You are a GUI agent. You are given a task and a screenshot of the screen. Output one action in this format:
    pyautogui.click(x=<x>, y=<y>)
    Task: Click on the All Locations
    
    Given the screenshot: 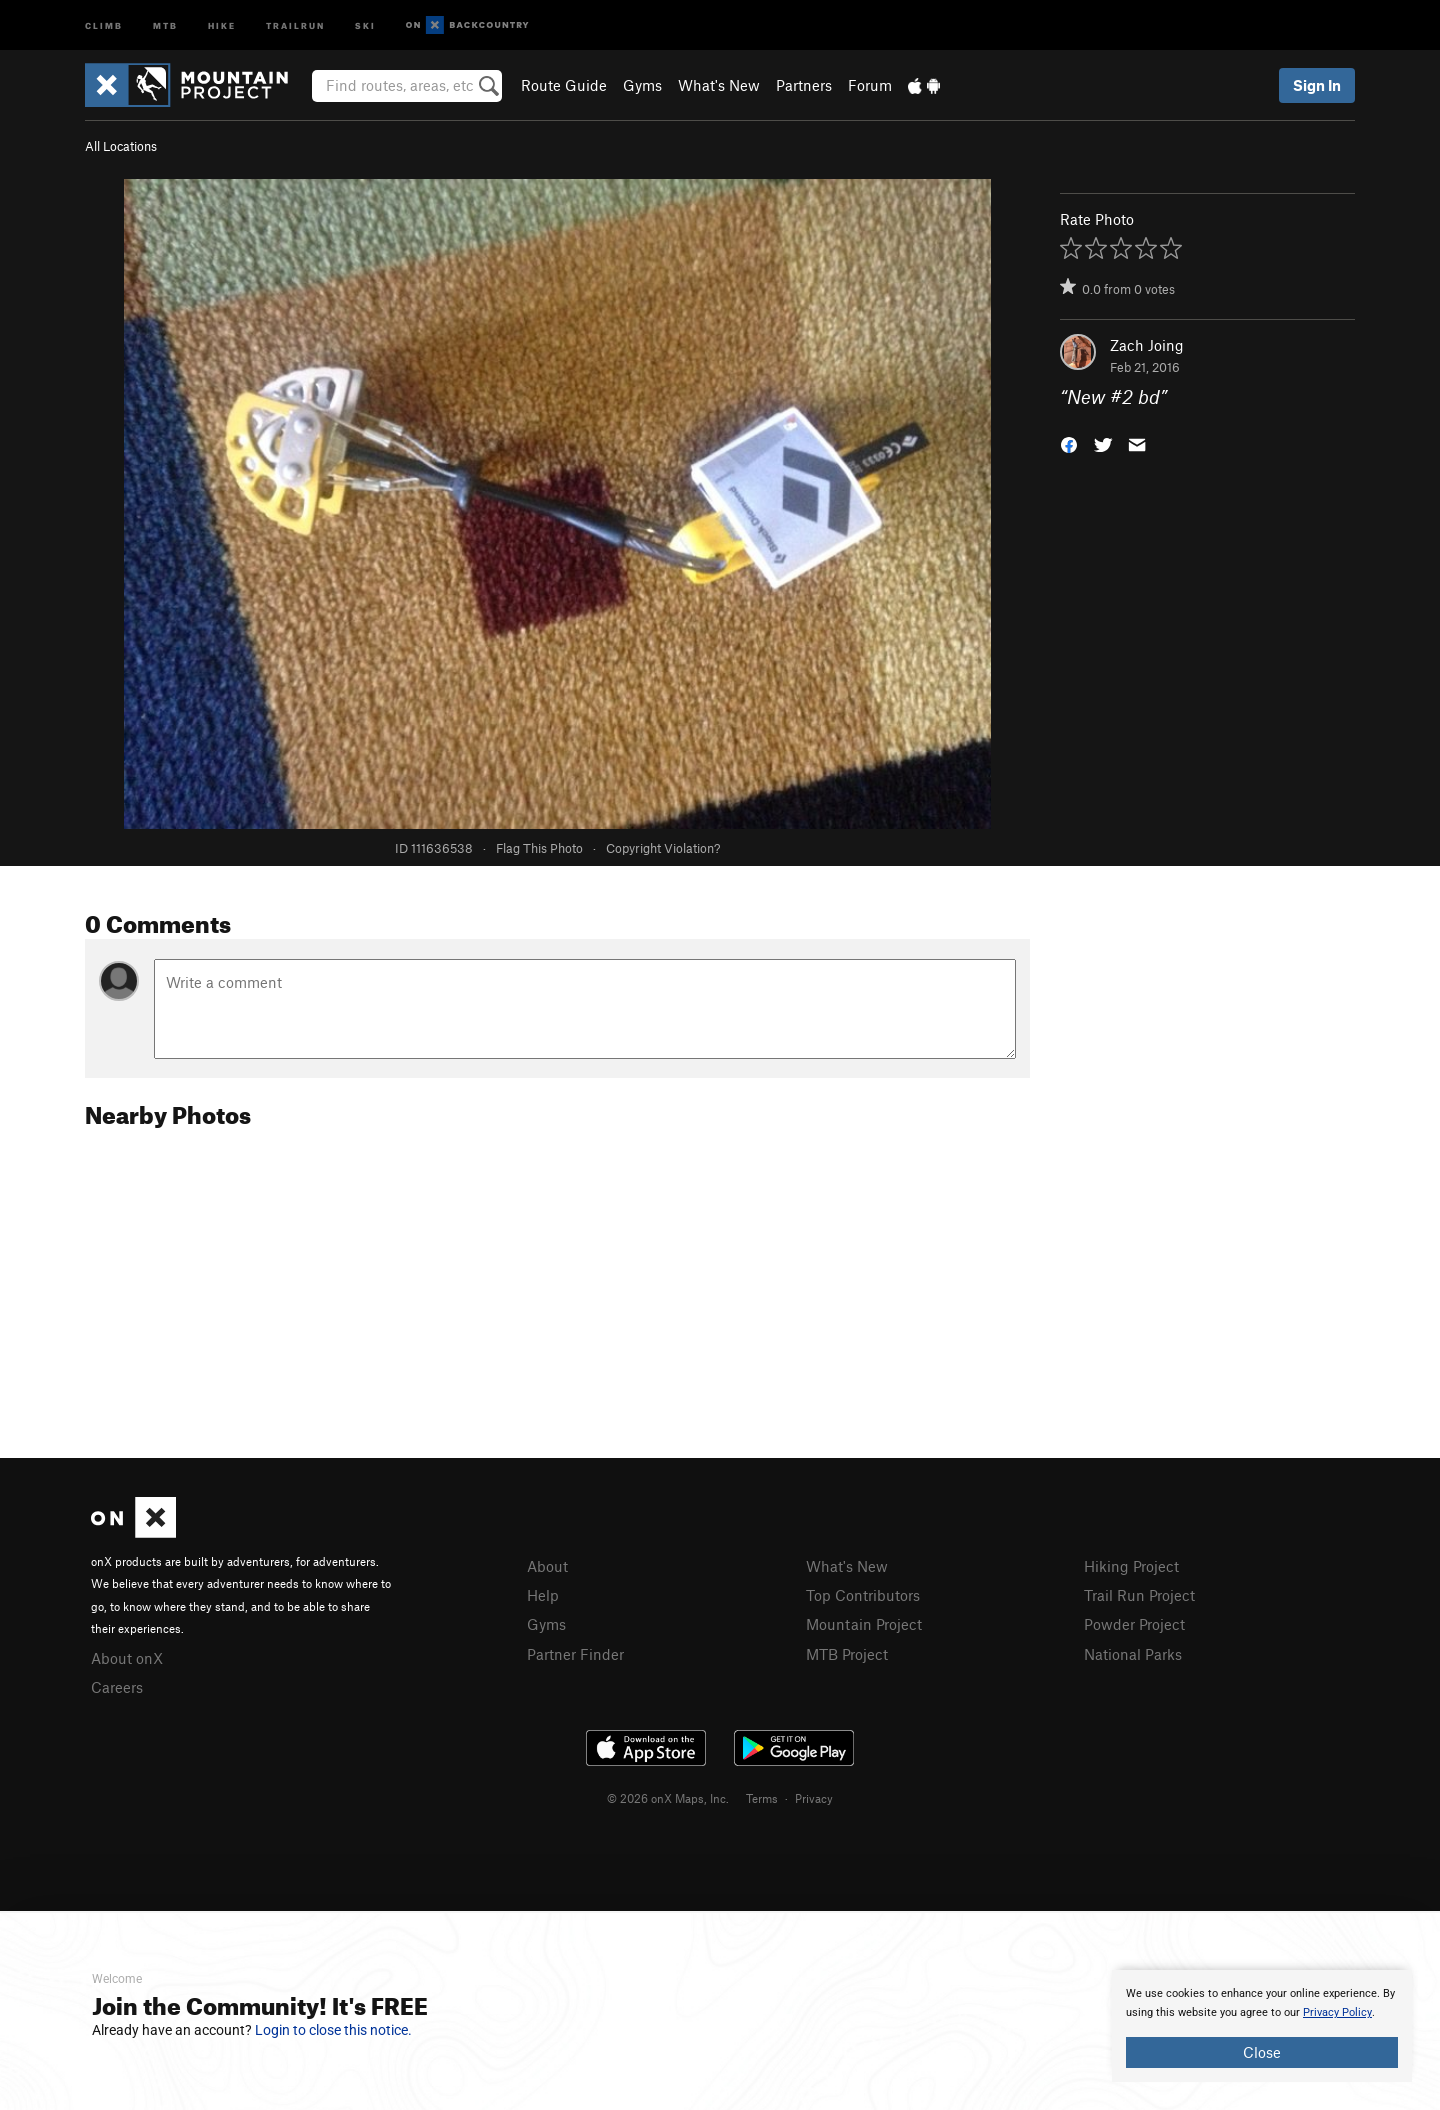 What is the action you would take?
    pyautogui.click(x=121, y=146)
    